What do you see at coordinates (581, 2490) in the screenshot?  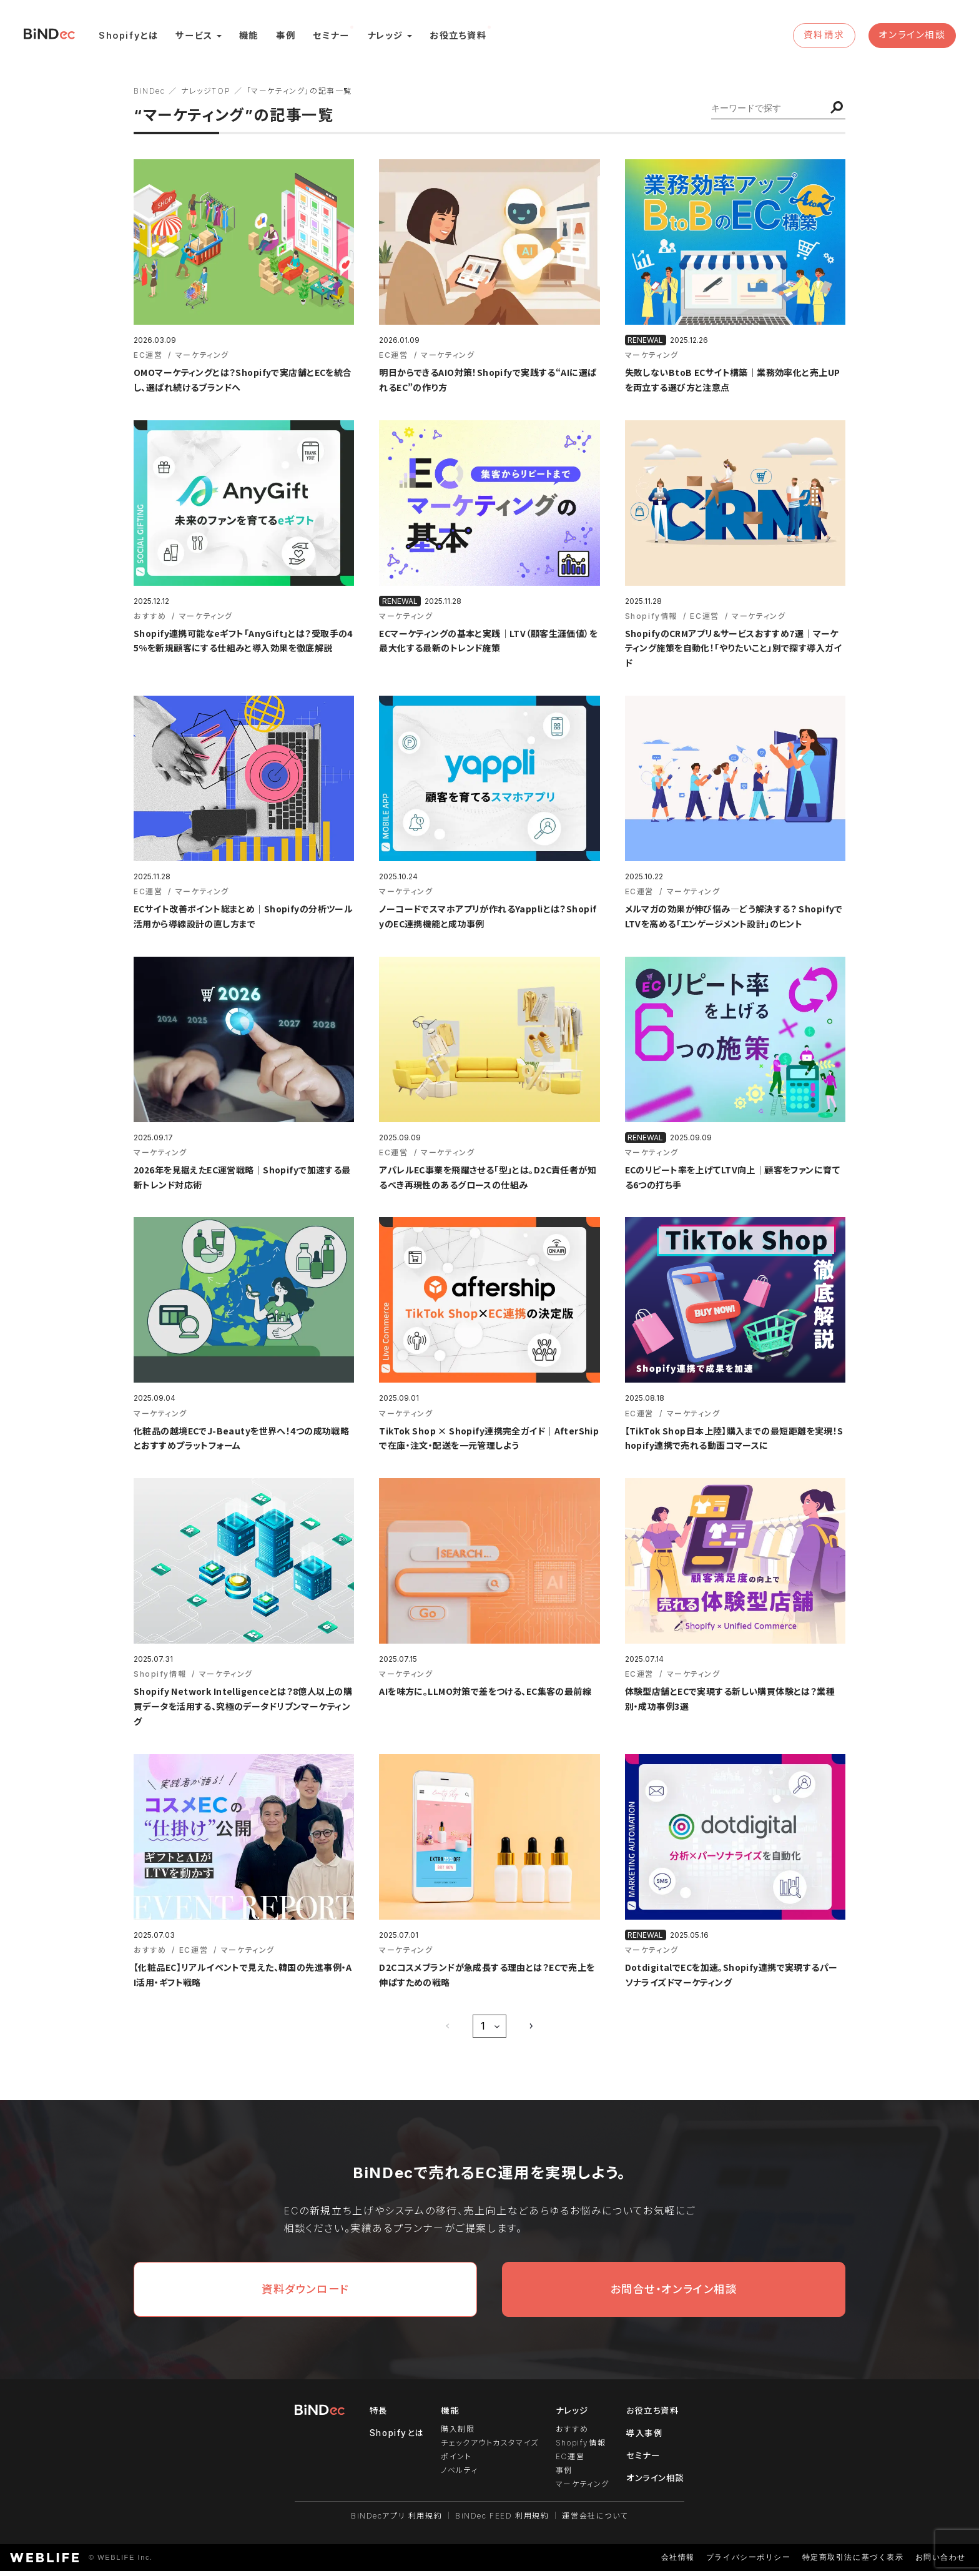 I see `マーケティング` at bounding box center [581, 2490].